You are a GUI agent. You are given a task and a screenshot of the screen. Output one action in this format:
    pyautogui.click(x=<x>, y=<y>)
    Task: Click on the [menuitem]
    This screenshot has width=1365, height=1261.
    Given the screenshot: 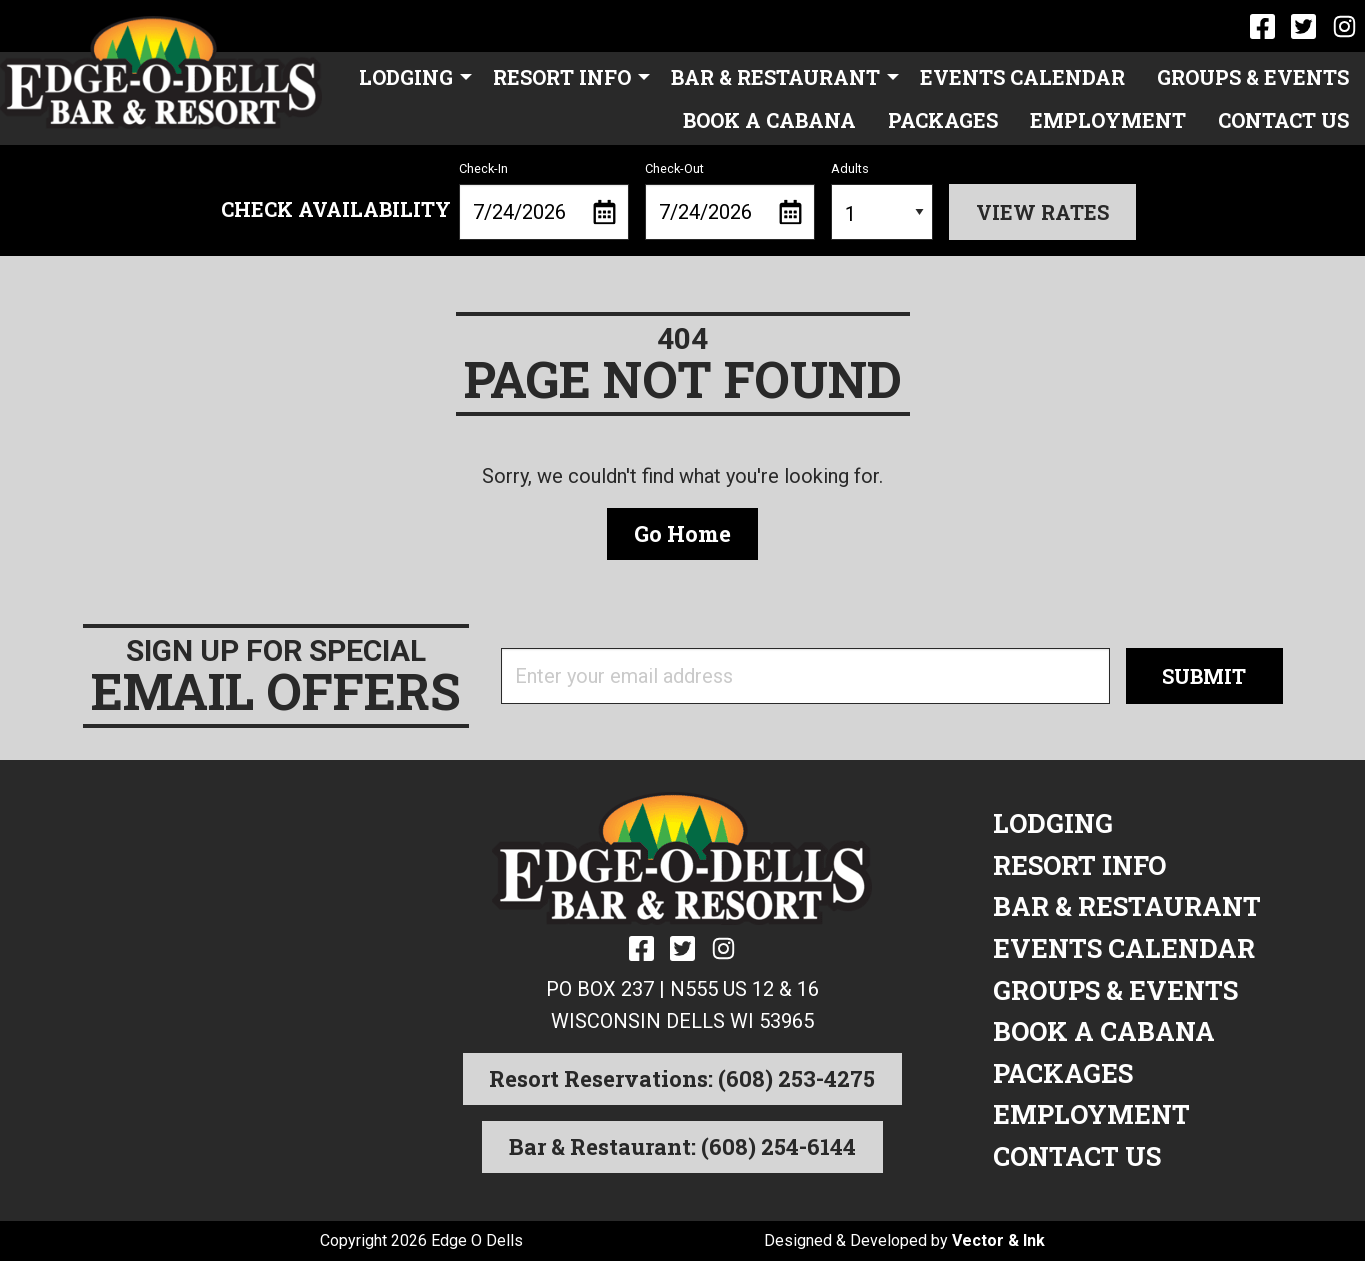 What is the action you would take?
    pyautogui.click(x=410, y=77)
    